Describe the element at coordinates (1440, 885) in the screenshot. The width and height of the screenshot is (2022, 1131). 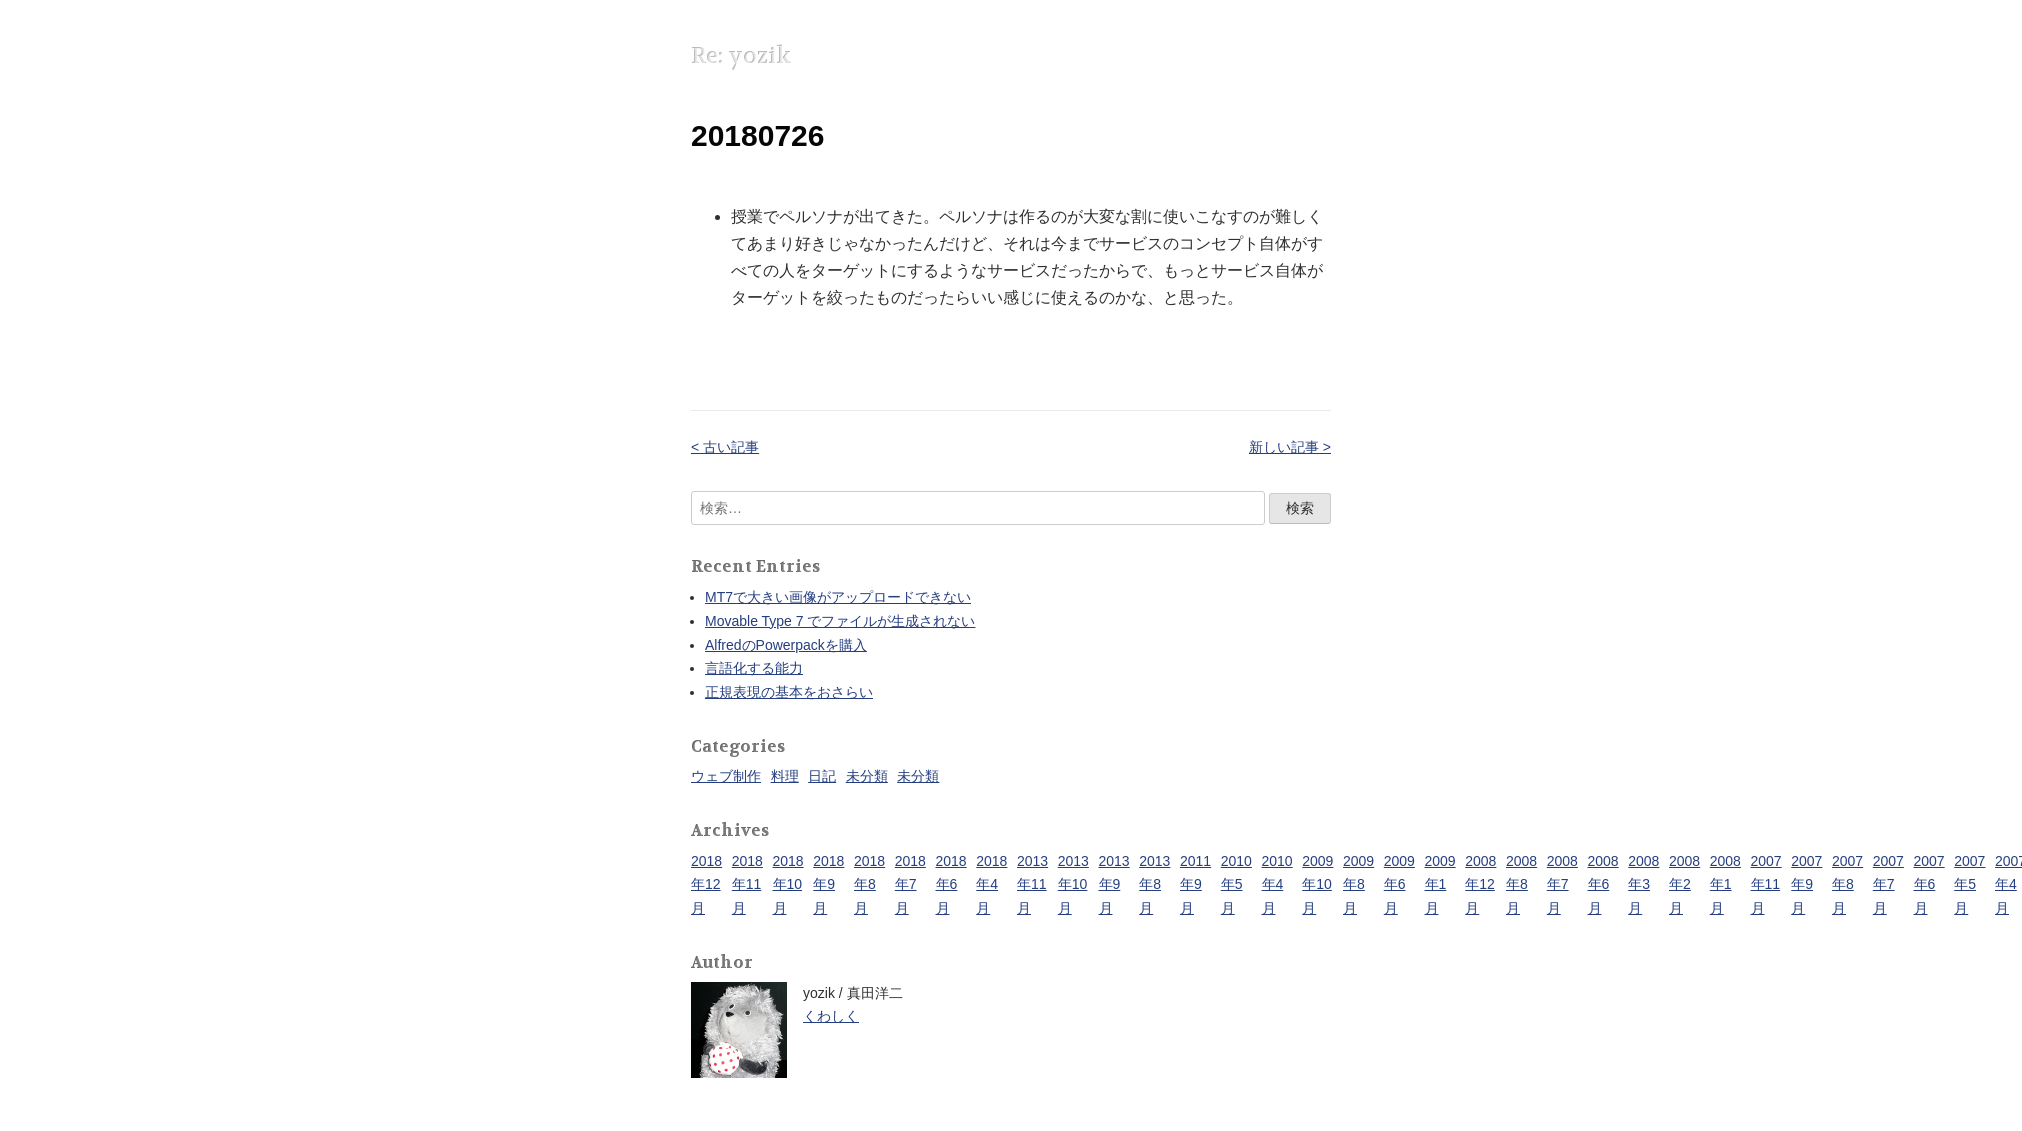
I see `2009年1月` at that location.